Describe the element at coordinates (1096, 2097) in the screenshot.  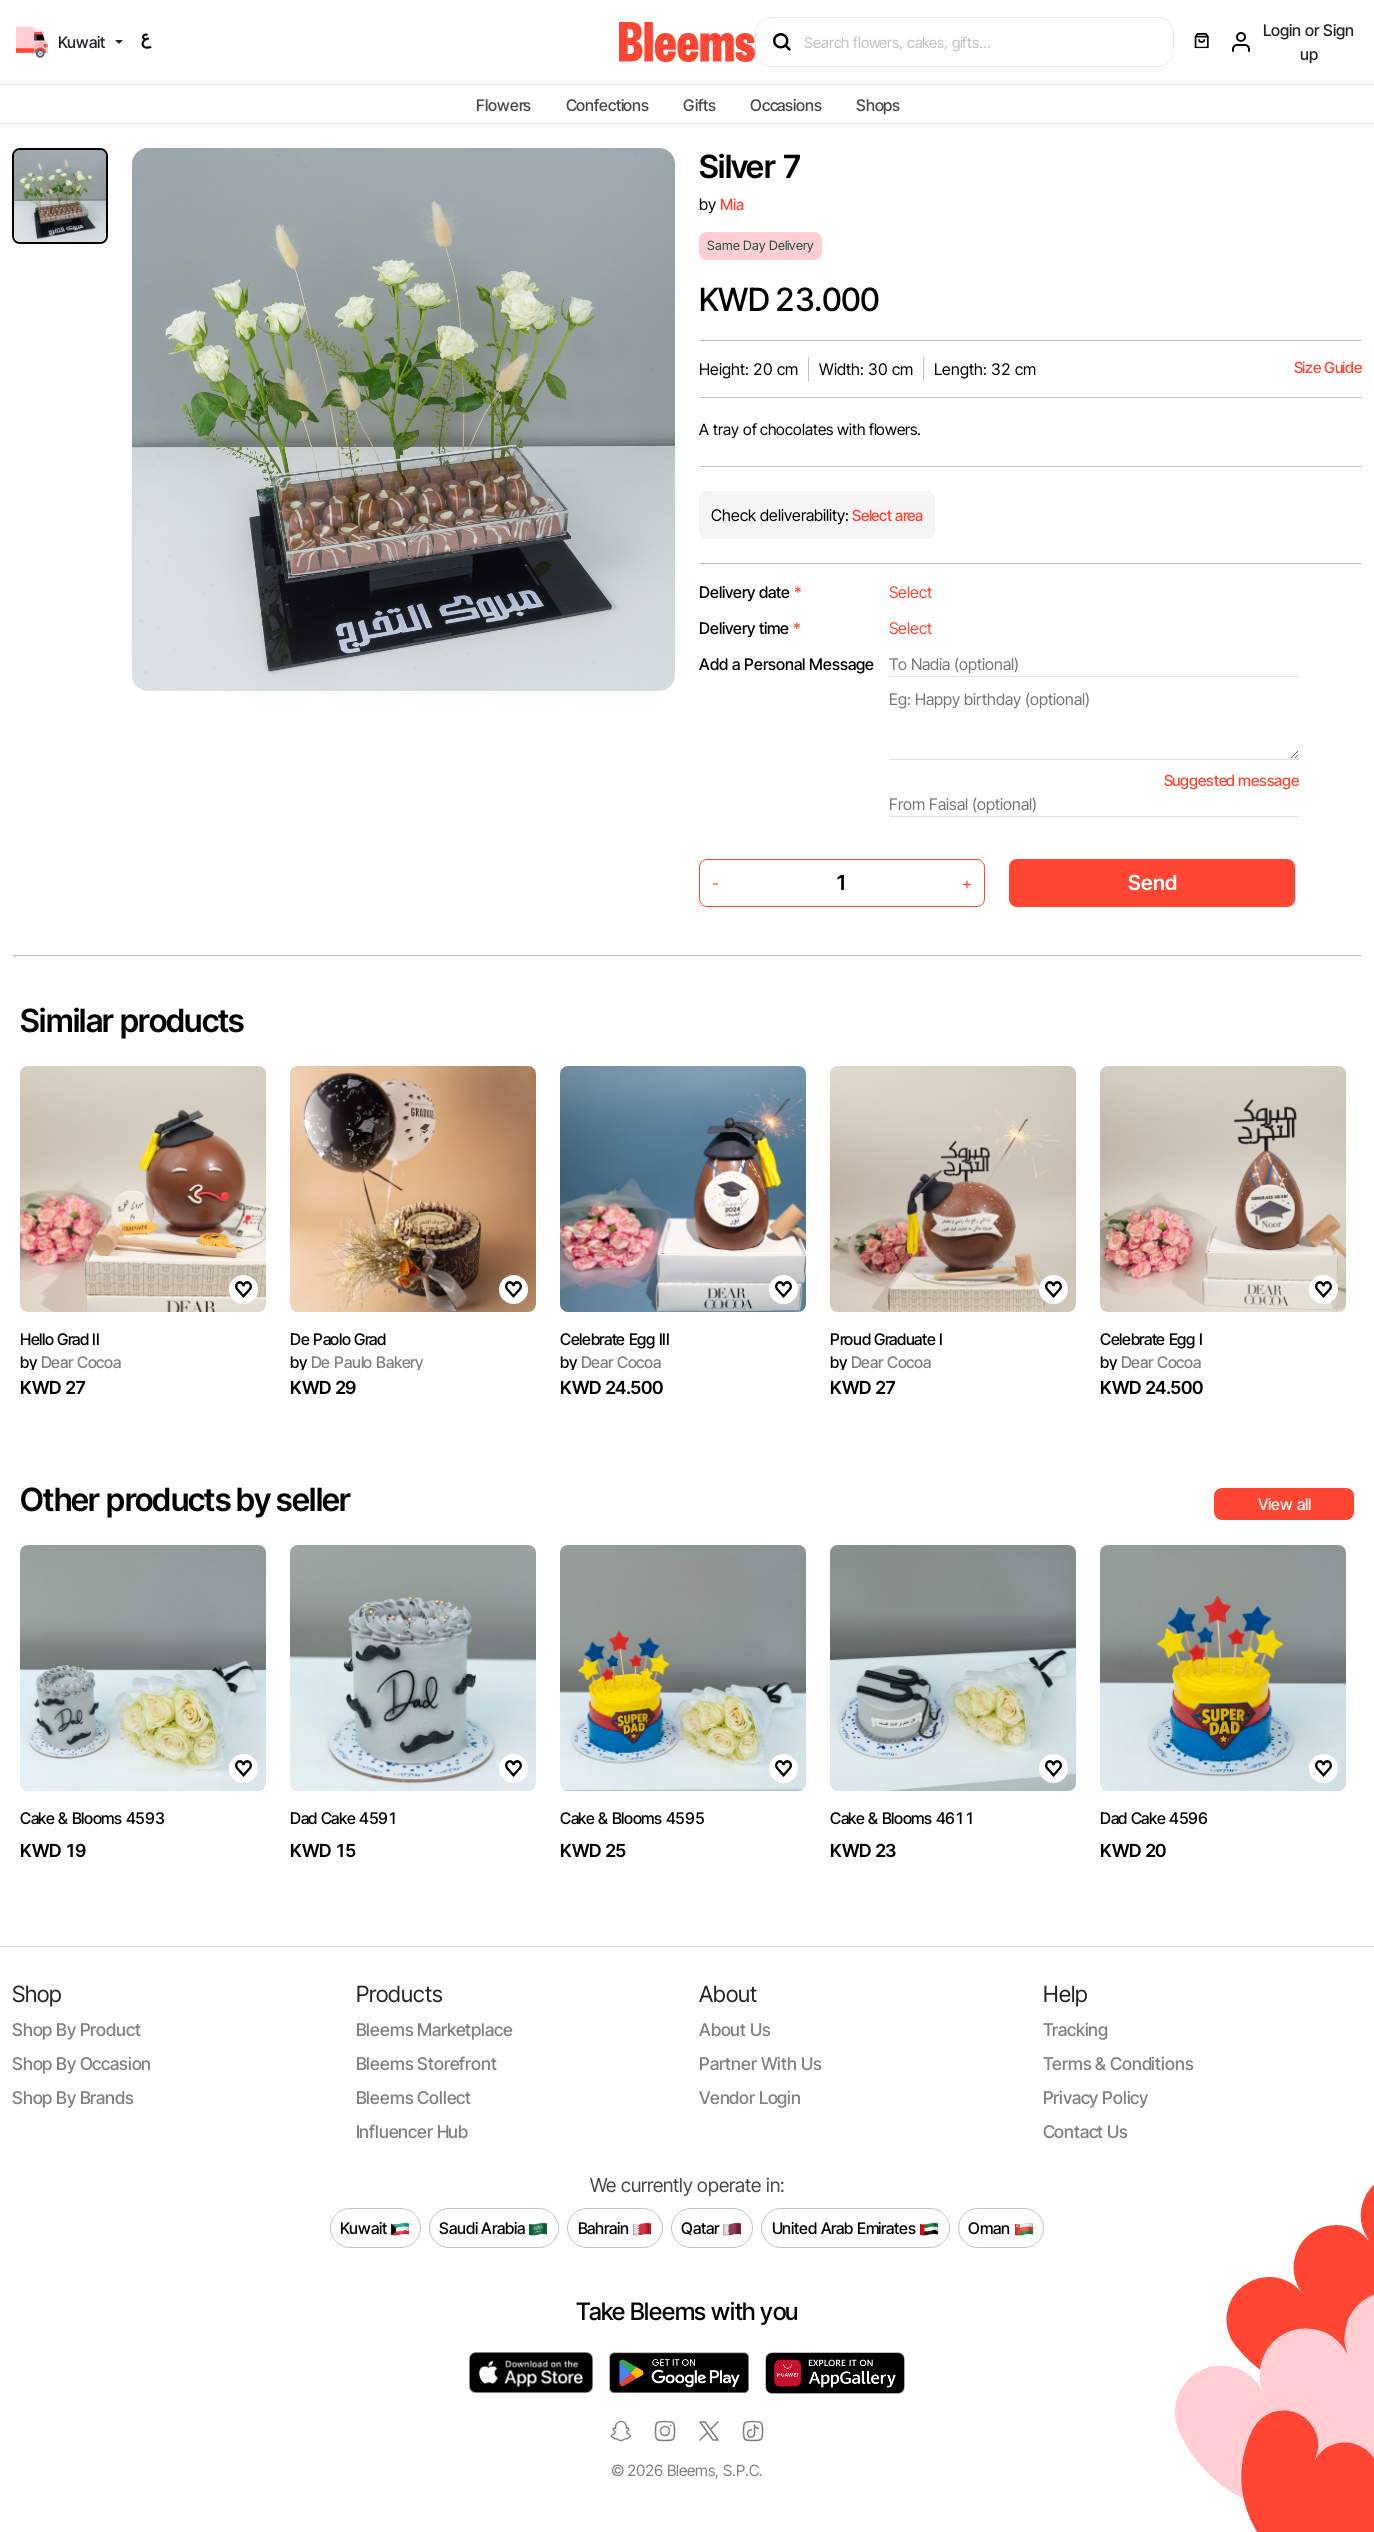
I see `Privacy policy` at that location.